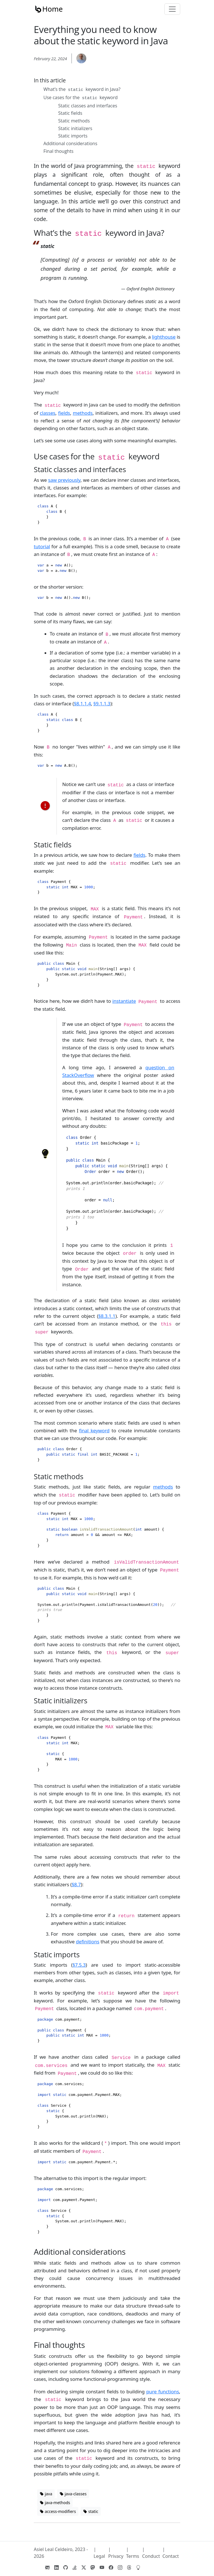  I want to click on [View Mastodon Profile], so click(93, 2567).